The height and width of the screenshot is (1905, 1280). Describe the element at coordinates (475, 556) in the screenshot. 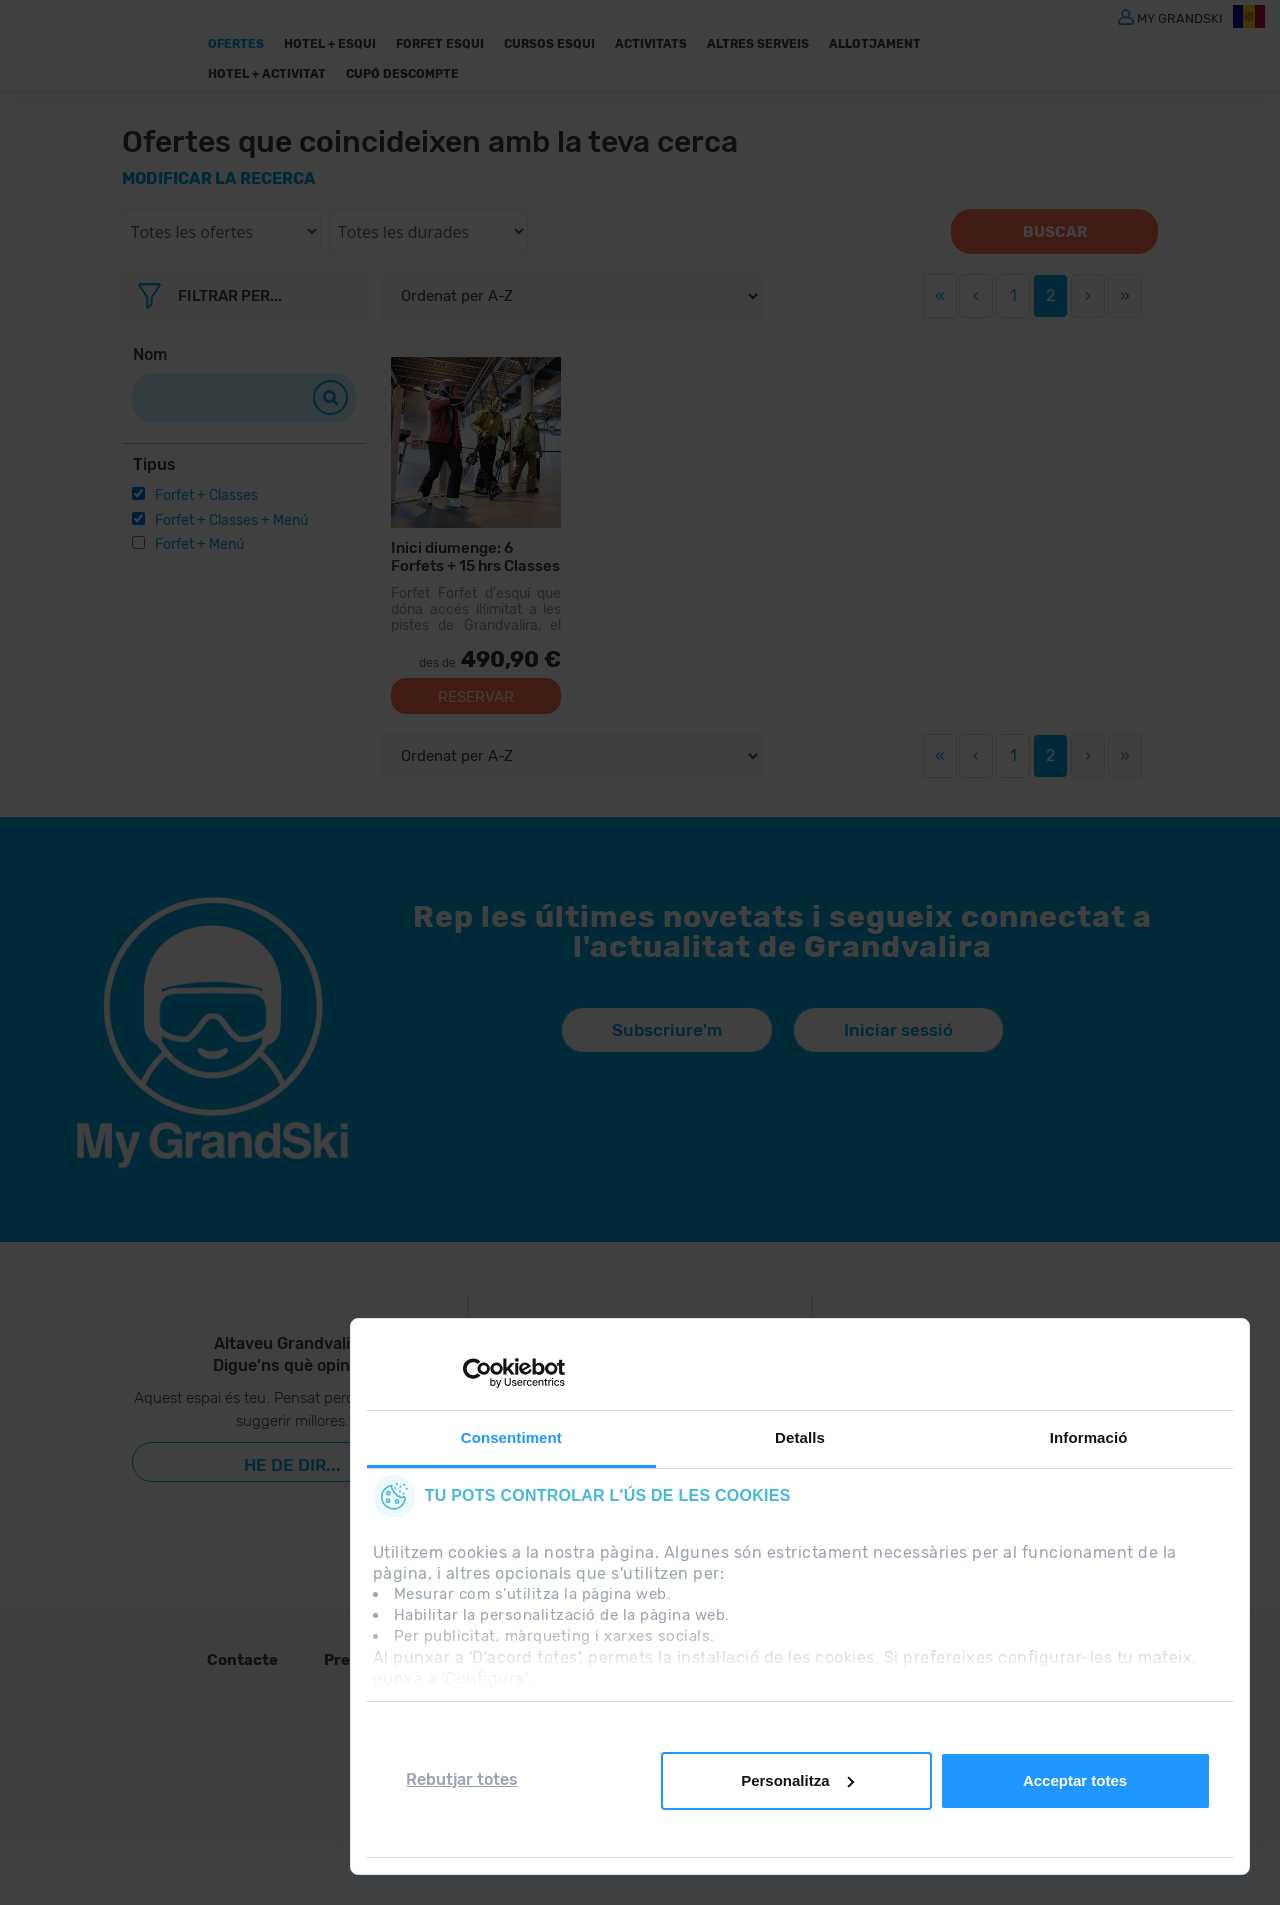

I see `Inici diumenge: 6 Forfets + 15 hrs Classes Col·lectives` at that location.